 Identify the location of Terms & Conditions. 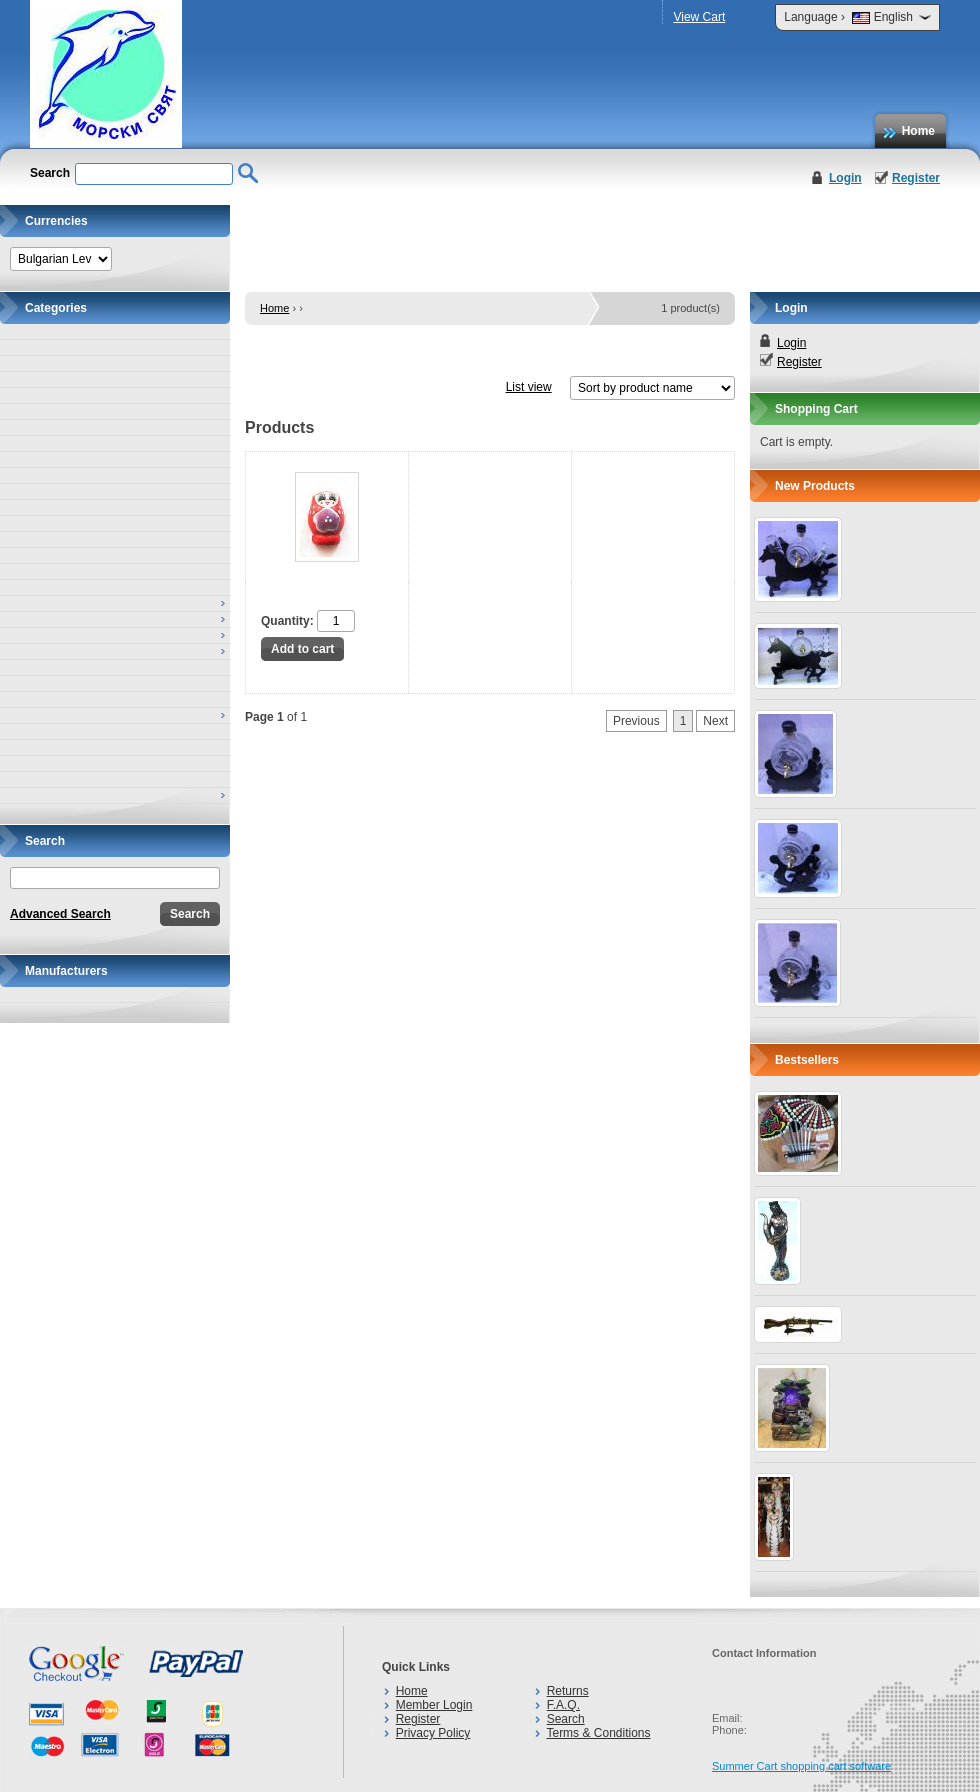
(598, 1733).